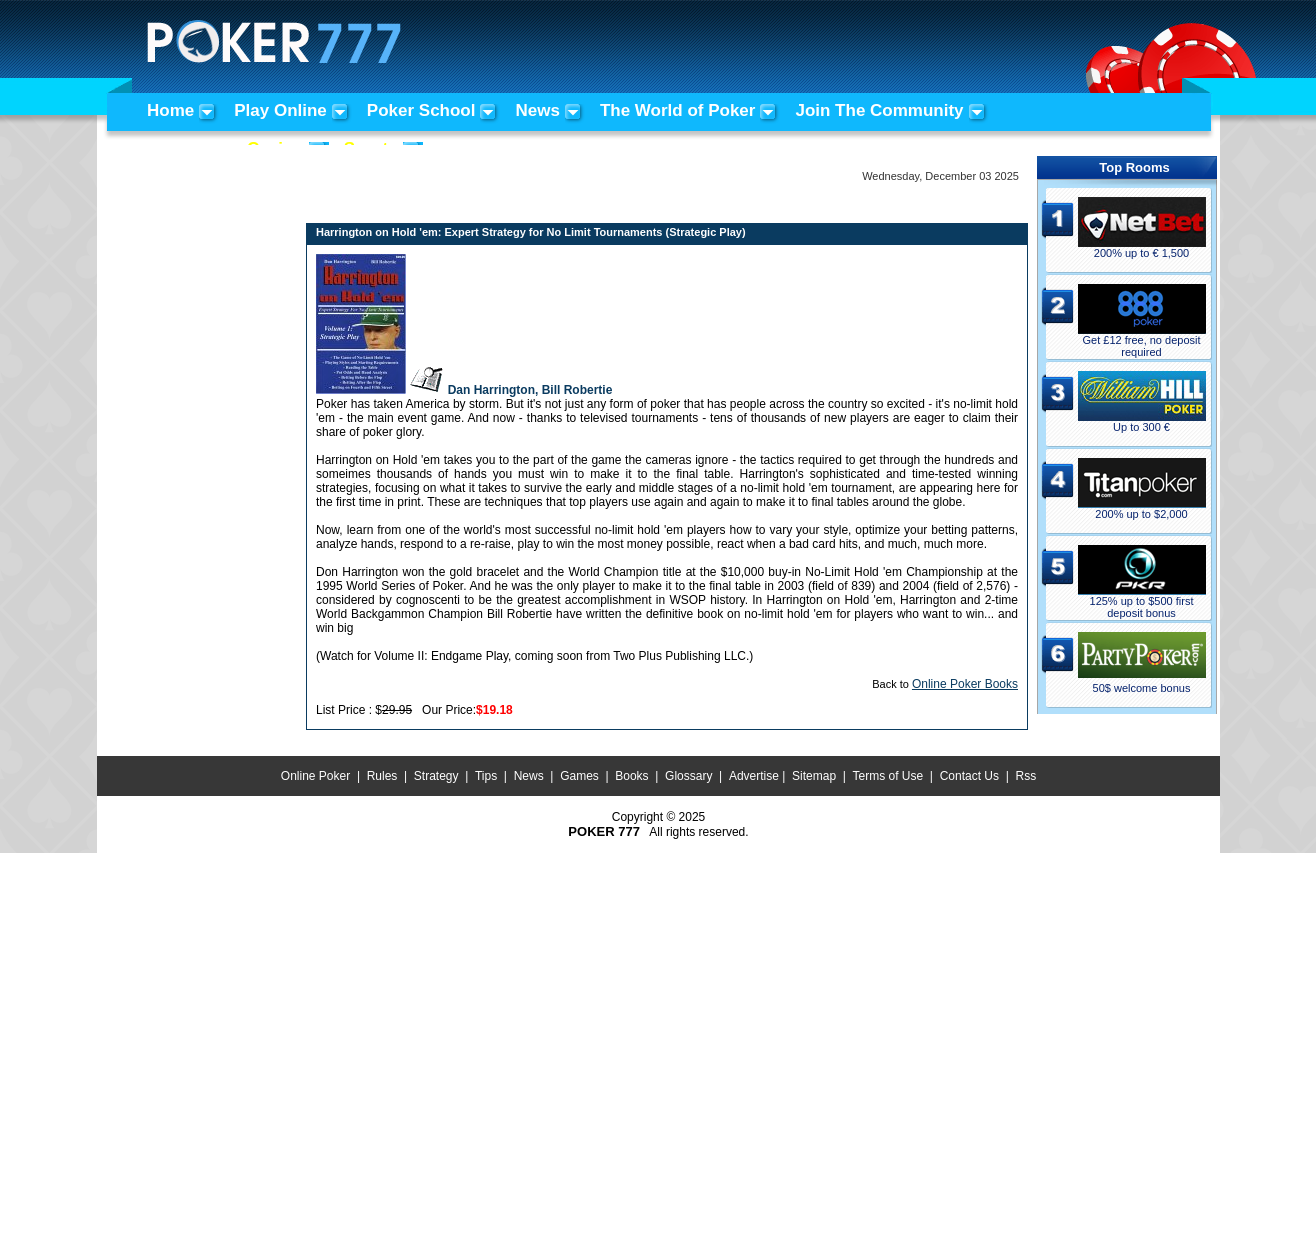  I want to click on Join The Community, so click(879, 110).